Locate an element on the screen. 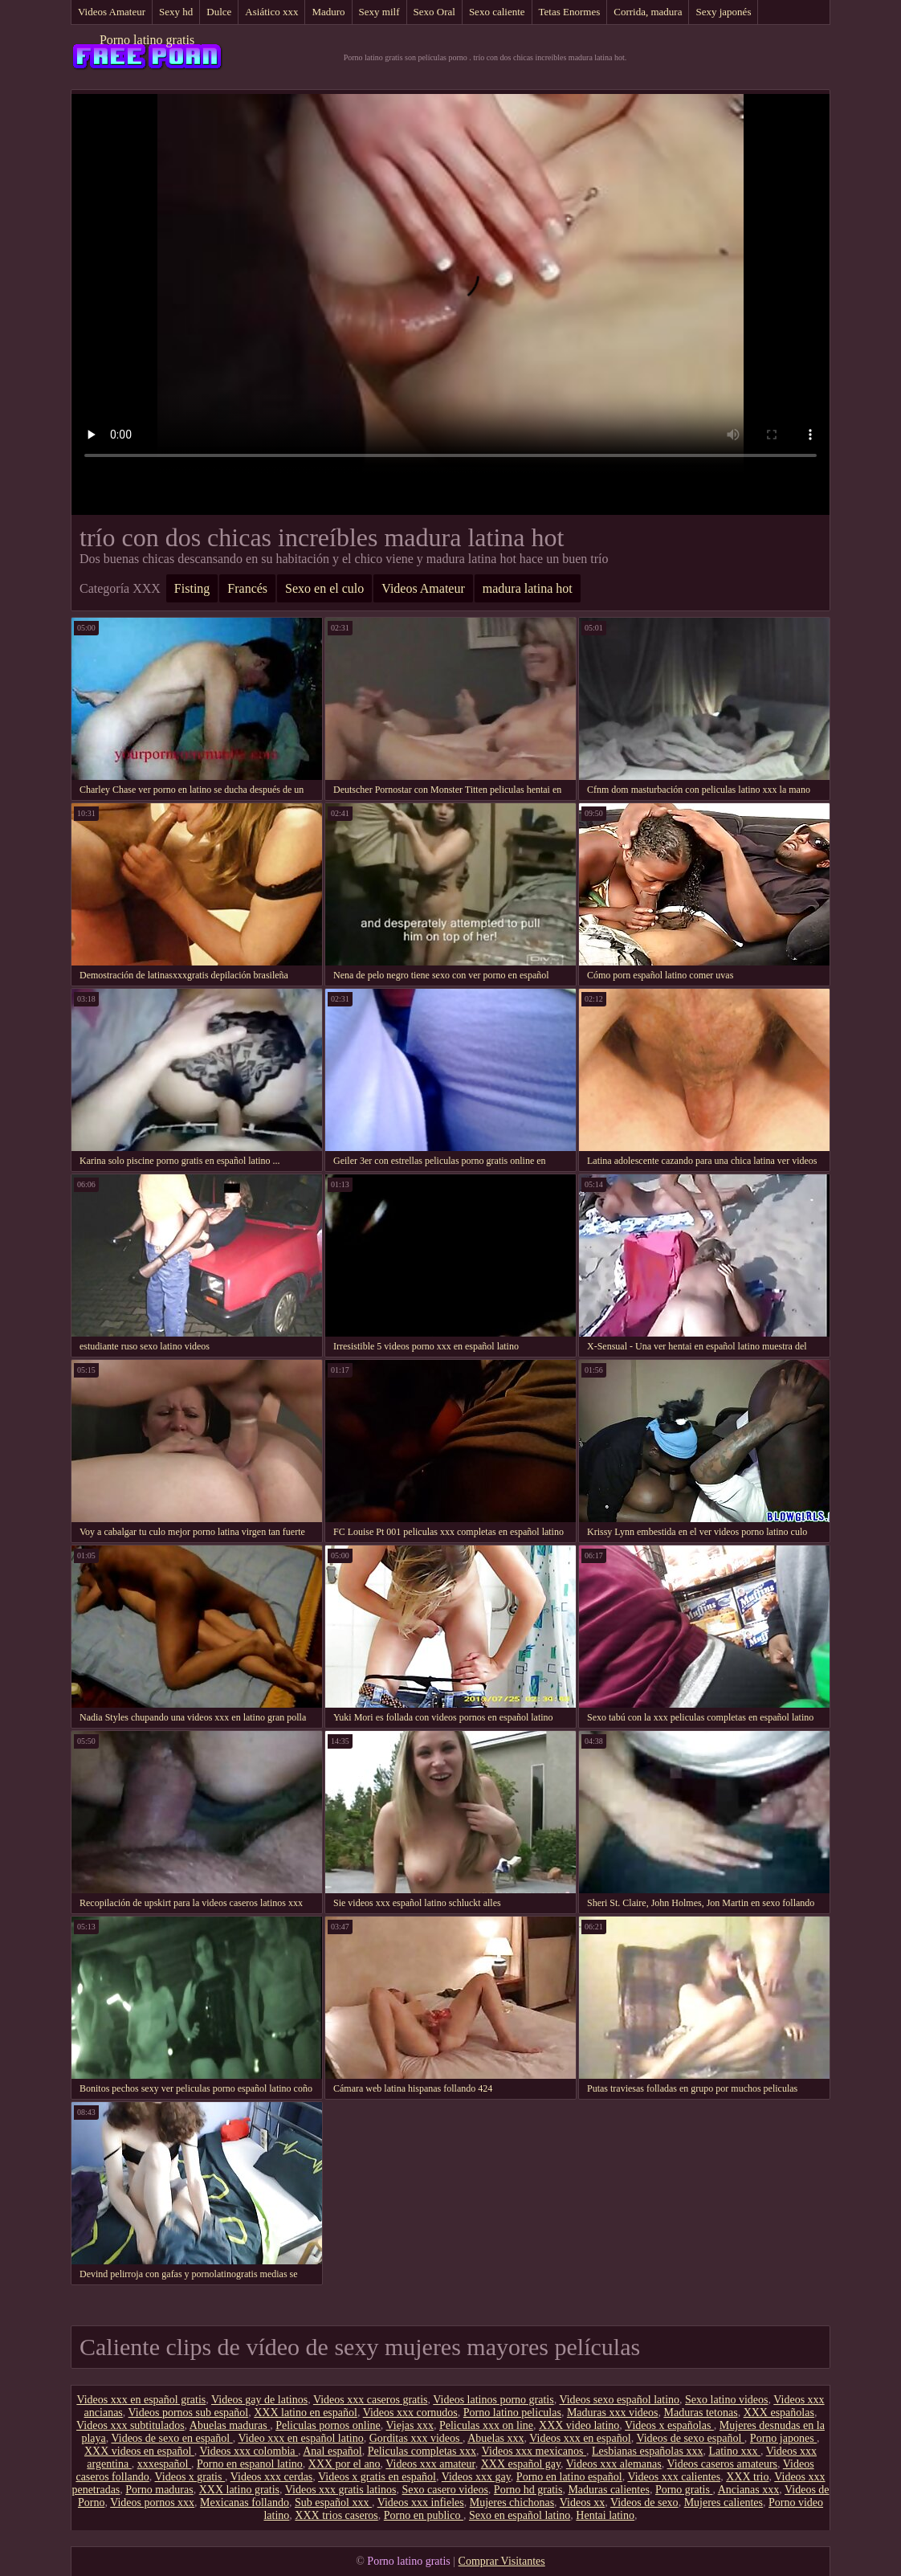 The height and width of the screenshot is (2576, 901). Tetas Enormes is located at coordinates (570, 12).